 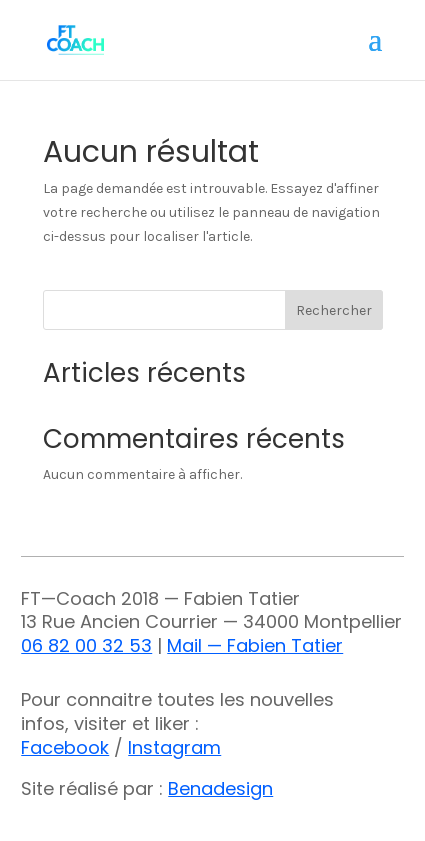 I want to click on Instagram, so click(x=174, y=747).